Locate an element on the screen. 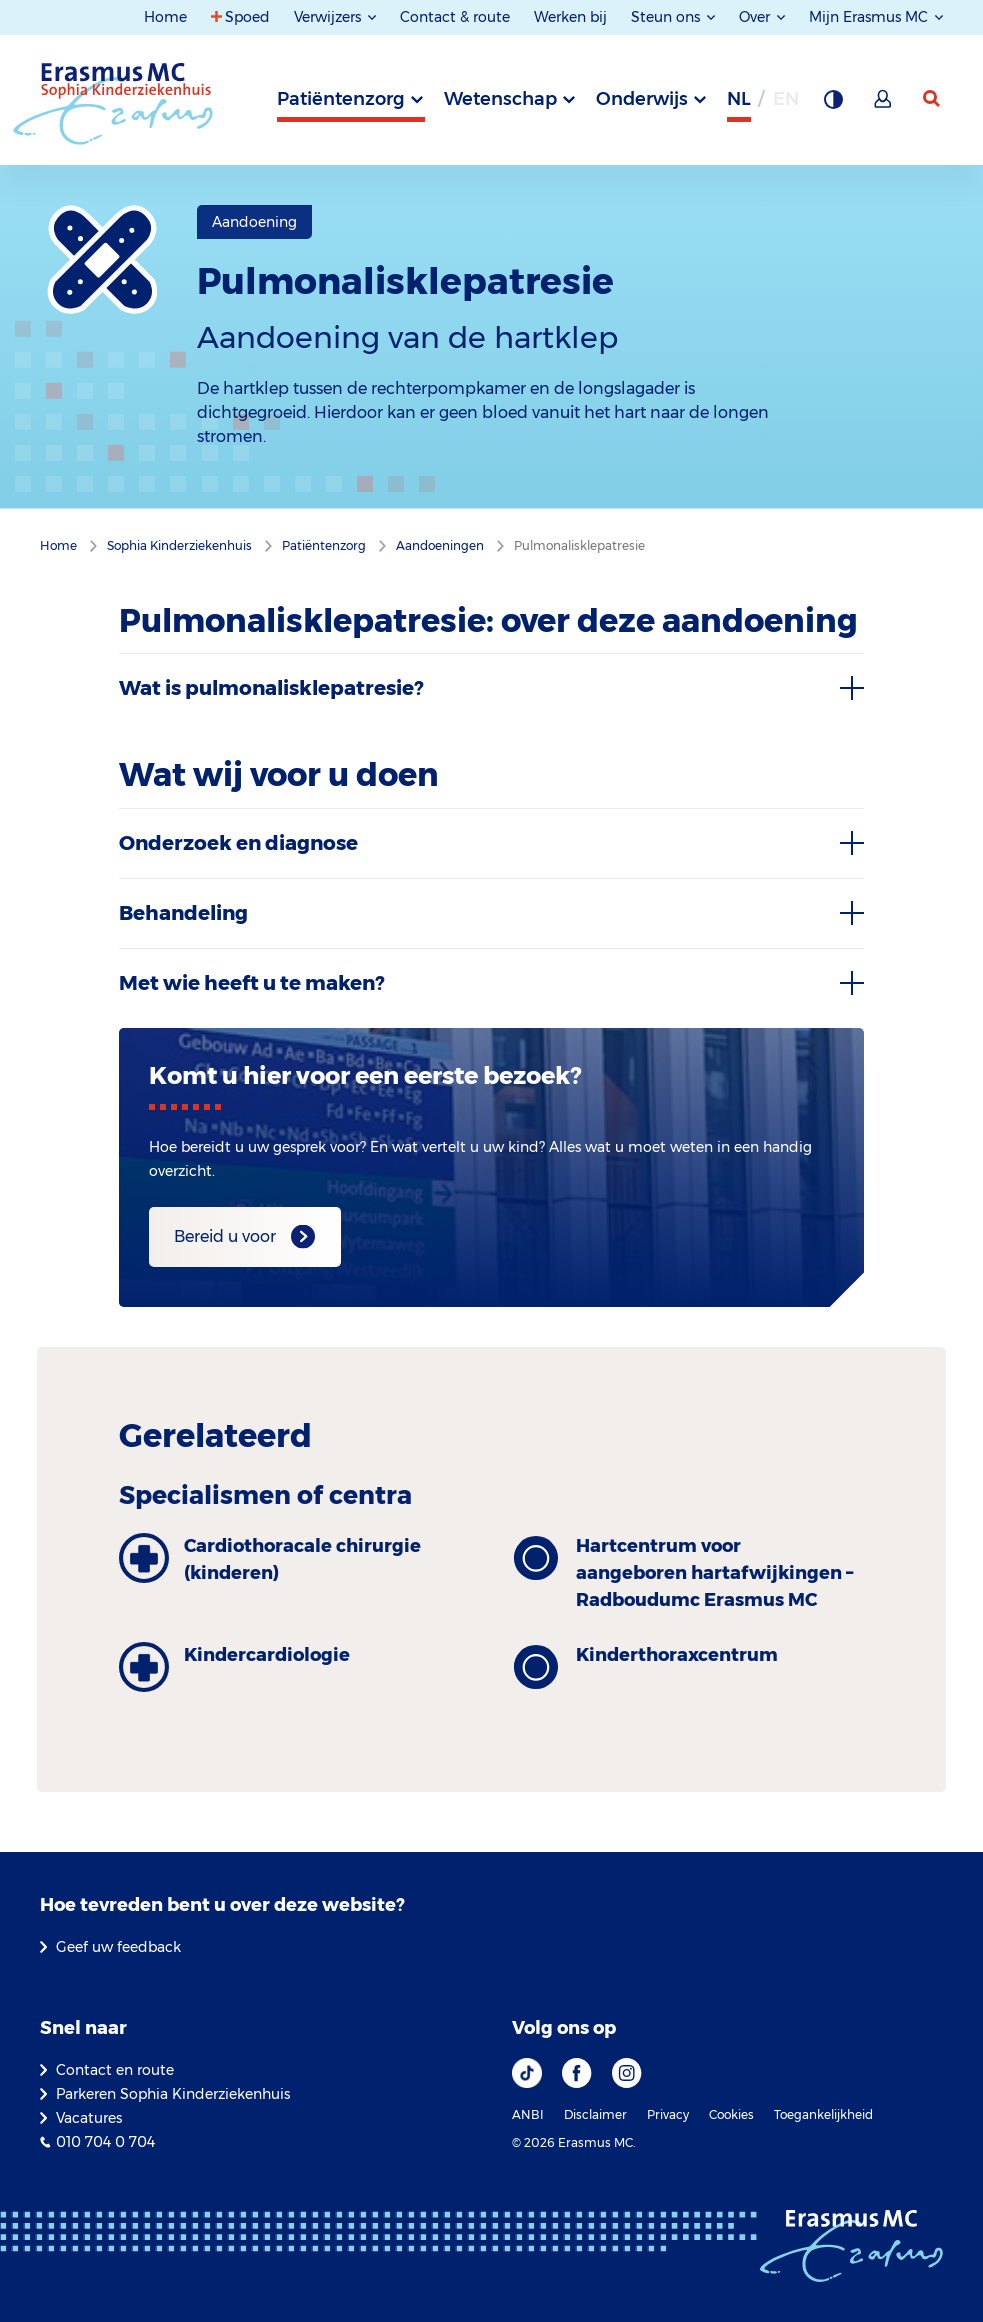  Steun ons is located at coordinates (667, 17).